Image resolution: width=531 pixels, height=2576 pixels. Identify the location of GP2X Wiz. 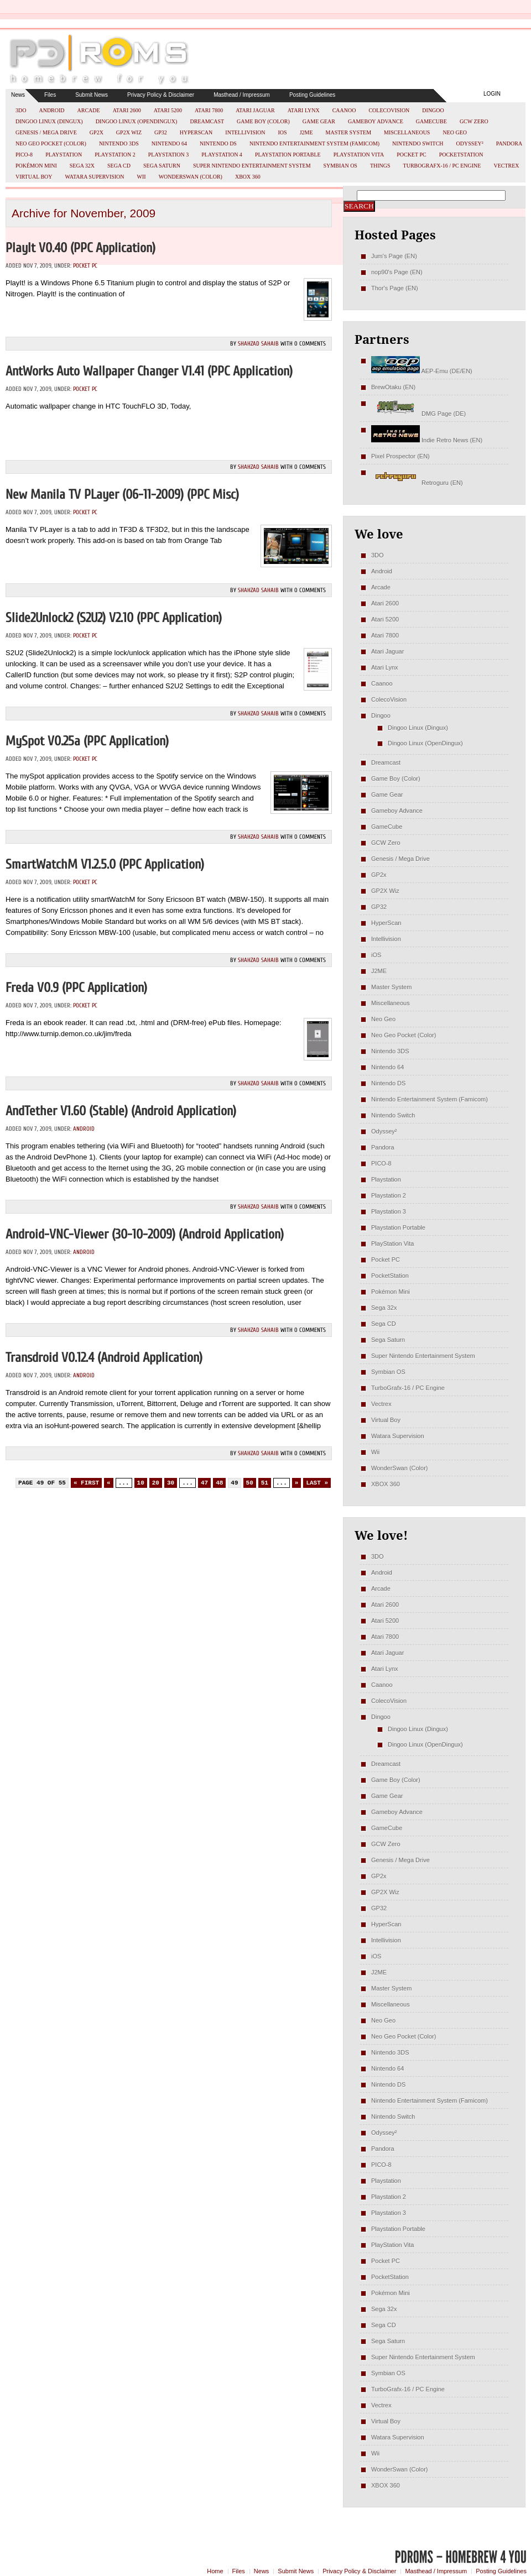
(129, 132).